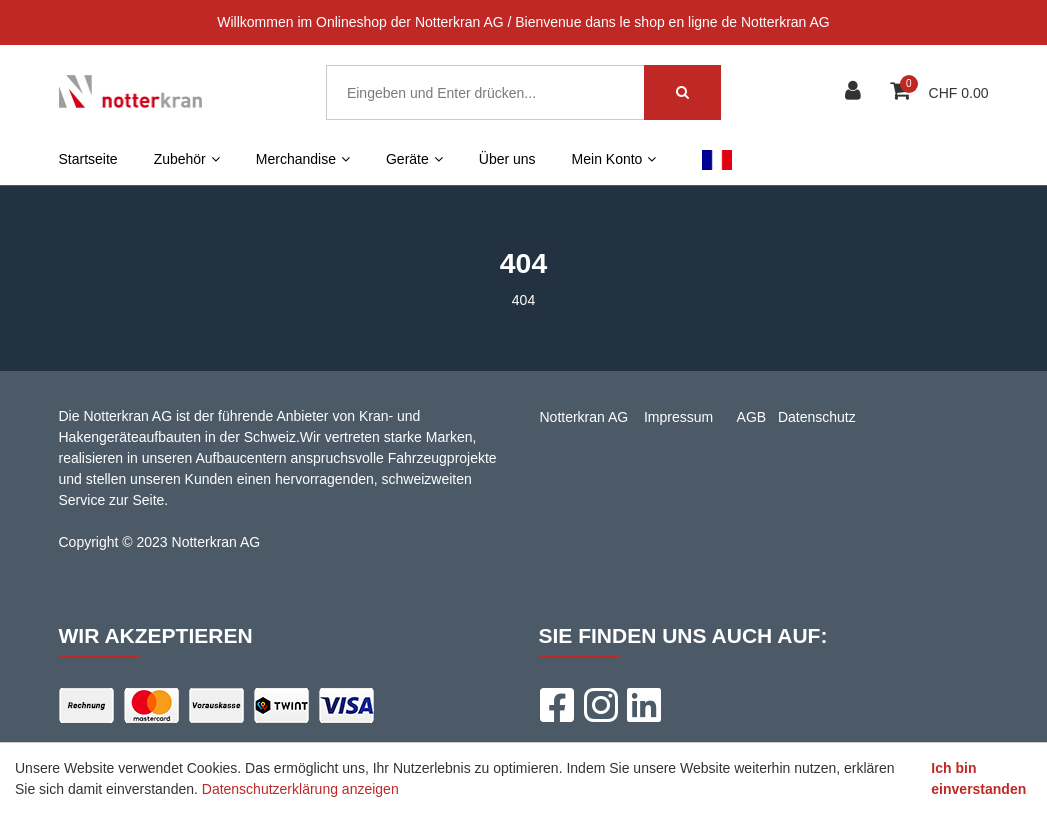  What do you see at coordinates (88, 159) in the screenshot?
I see `Startseite` at bounding box center [88, 159].